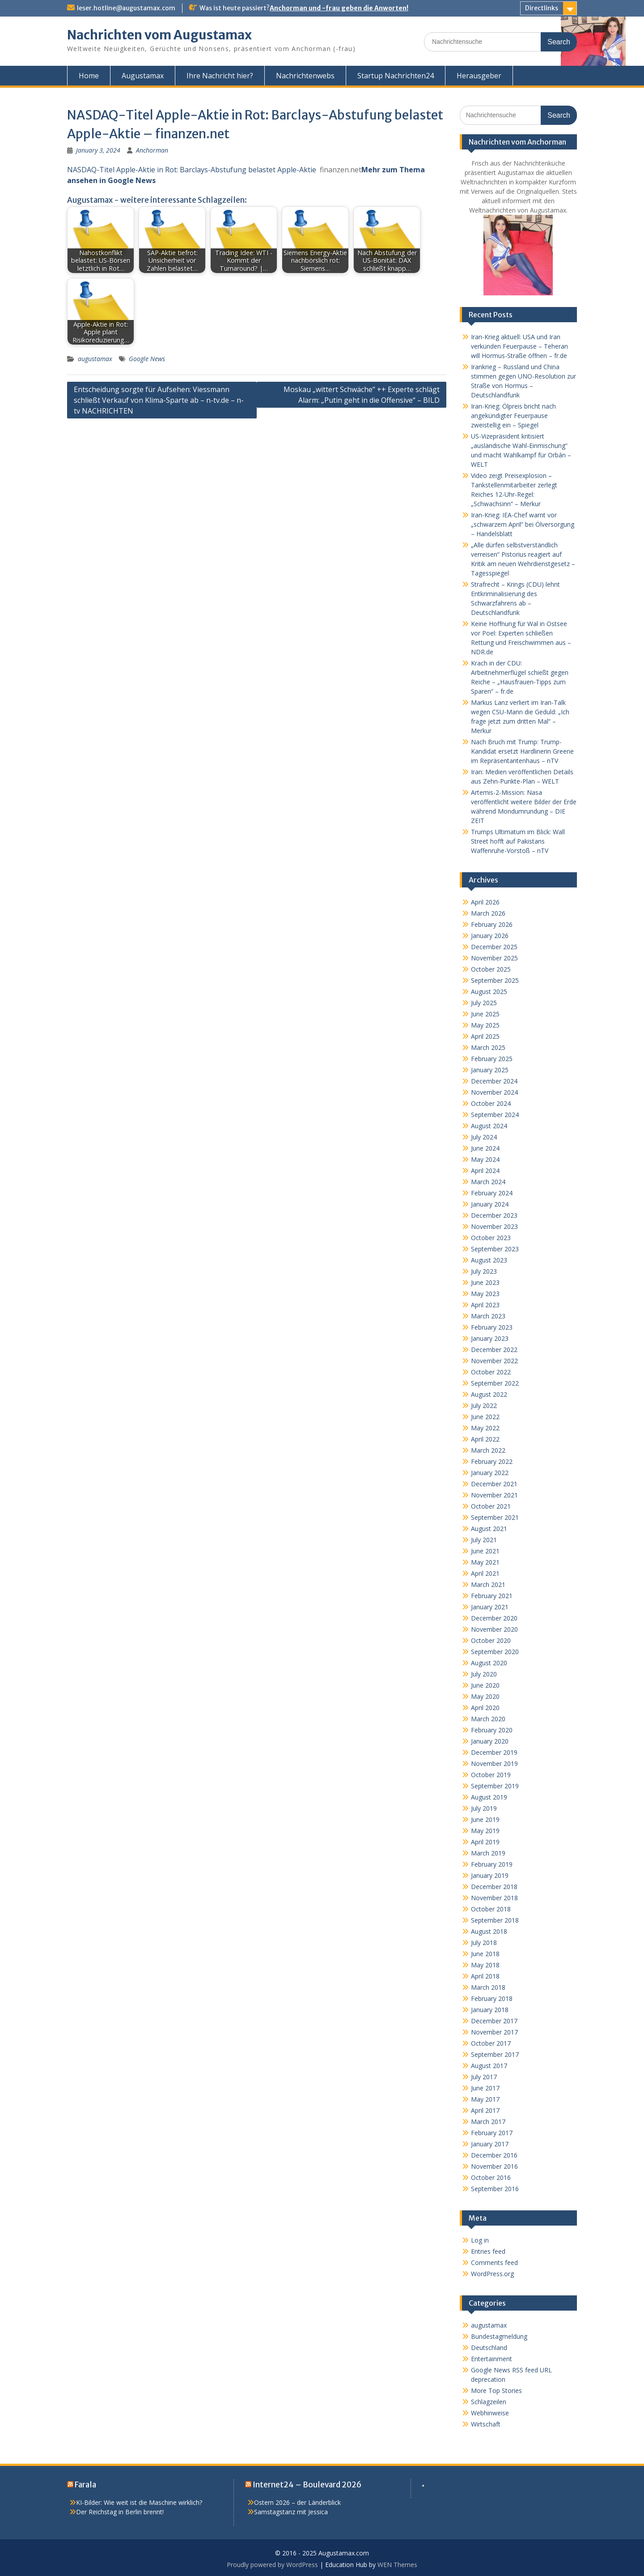 Image resolution: width=644 pixels, height=2576 pixels. What do you see at coordinates (485, 2088) in the screenshot?
I see `June 2017` at bounding box center [485, 2088].